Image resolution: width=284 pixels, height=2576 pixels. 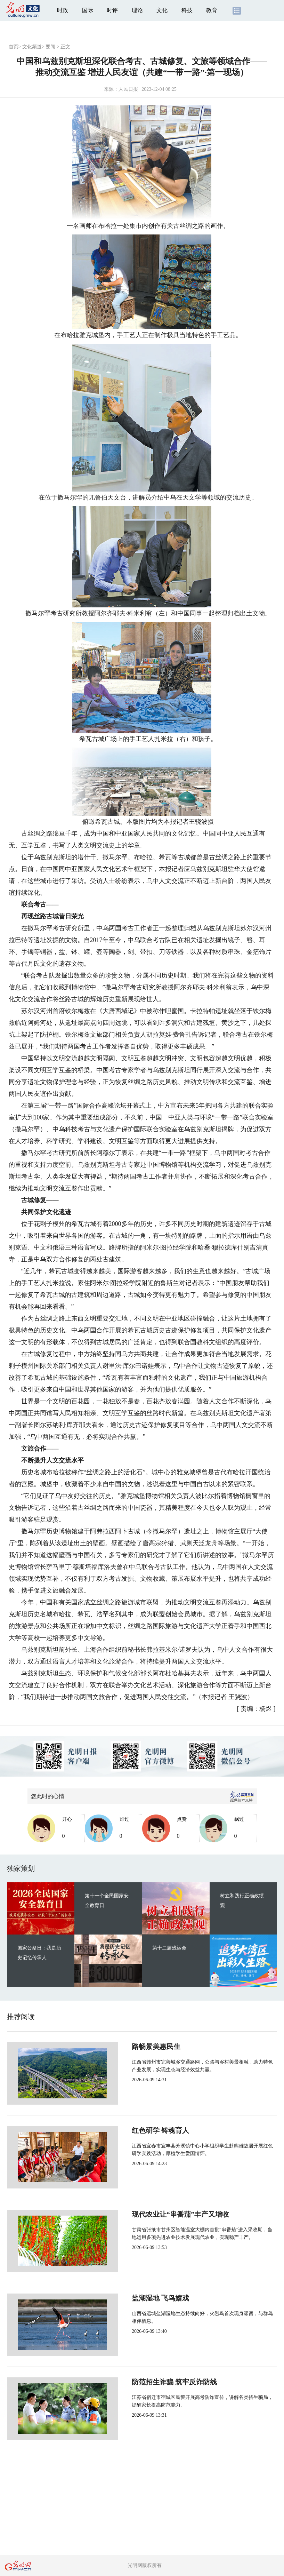 What do you see at coordinates (87, 10) in the screenshot?
I see `国际` at bounding box center [87, 10].